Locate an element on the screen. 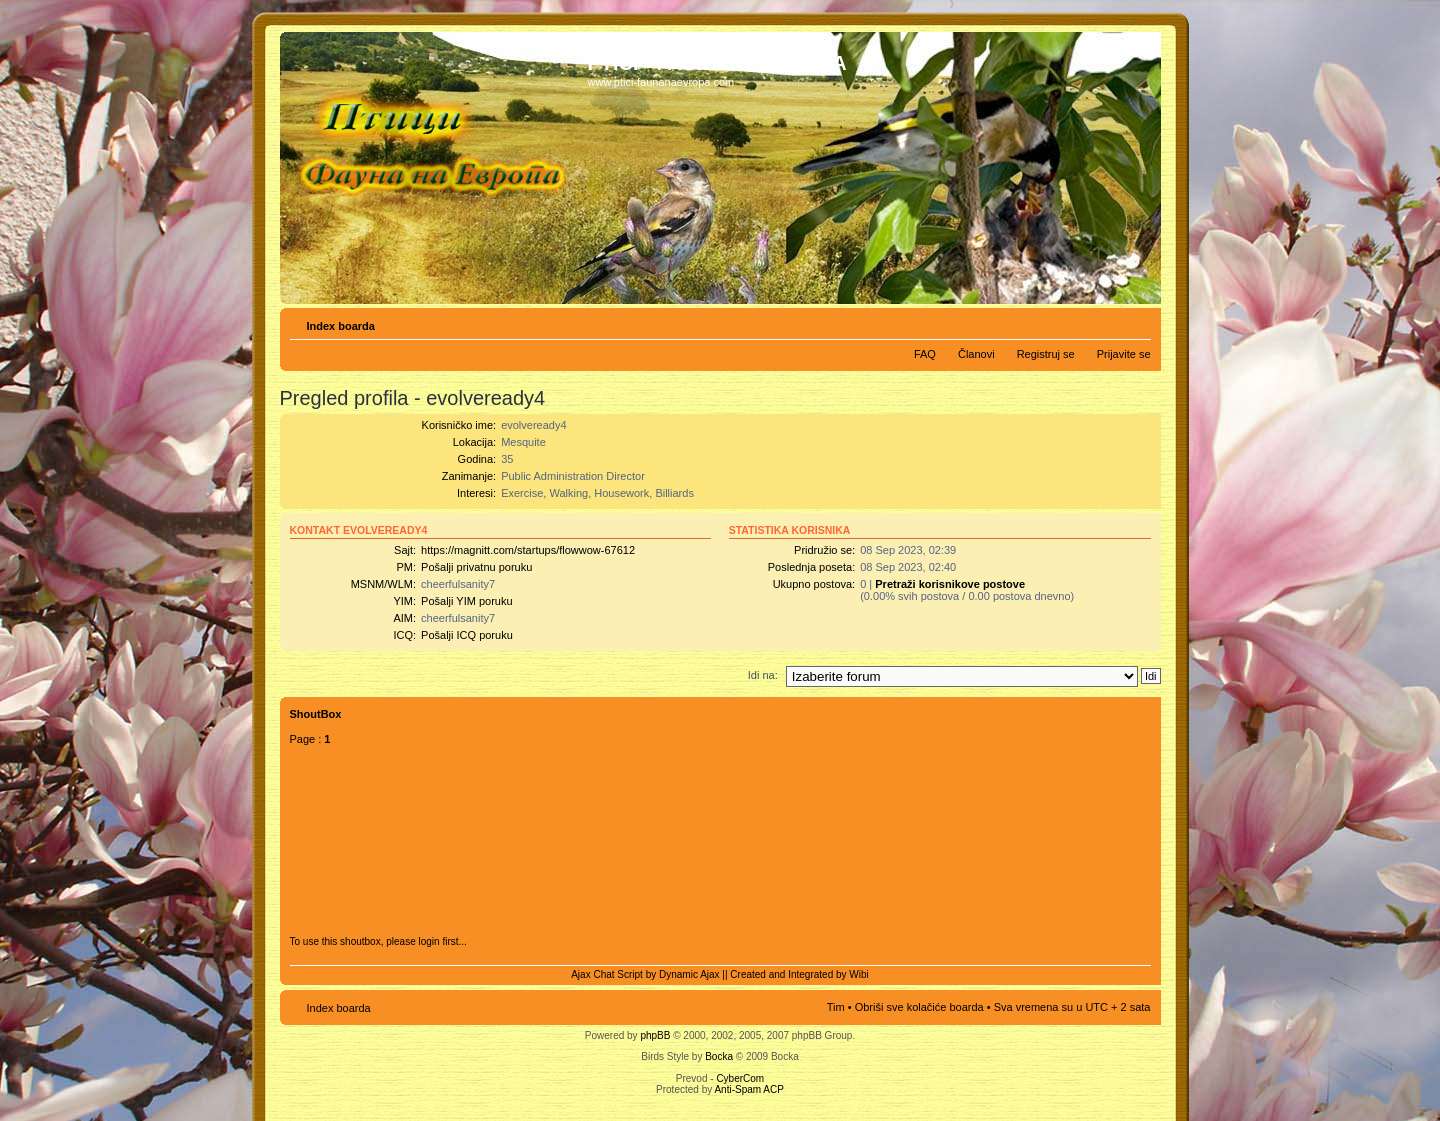 The image size is (1440, 1121). Dynamic Ajax is located at coordinates (689, 974).